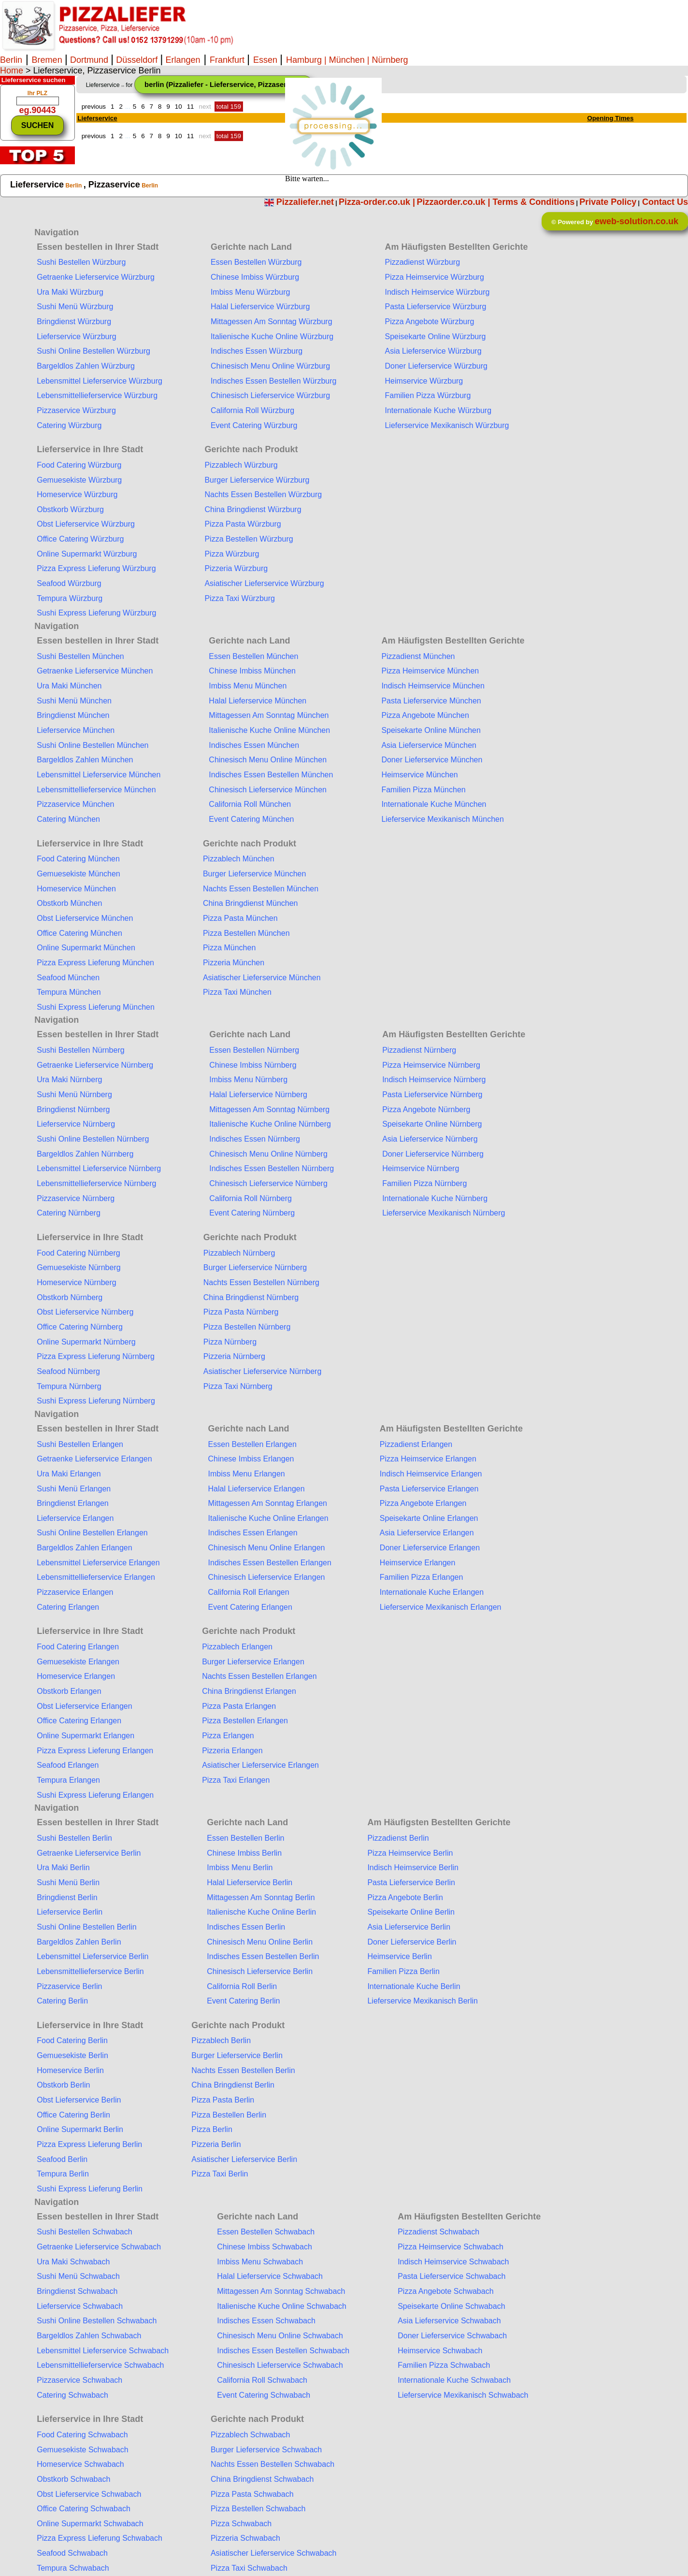 Image resolution: width=688 pixels, height=2576 pixels. I want to click on Pizza Angebote München, so click(425, 715).